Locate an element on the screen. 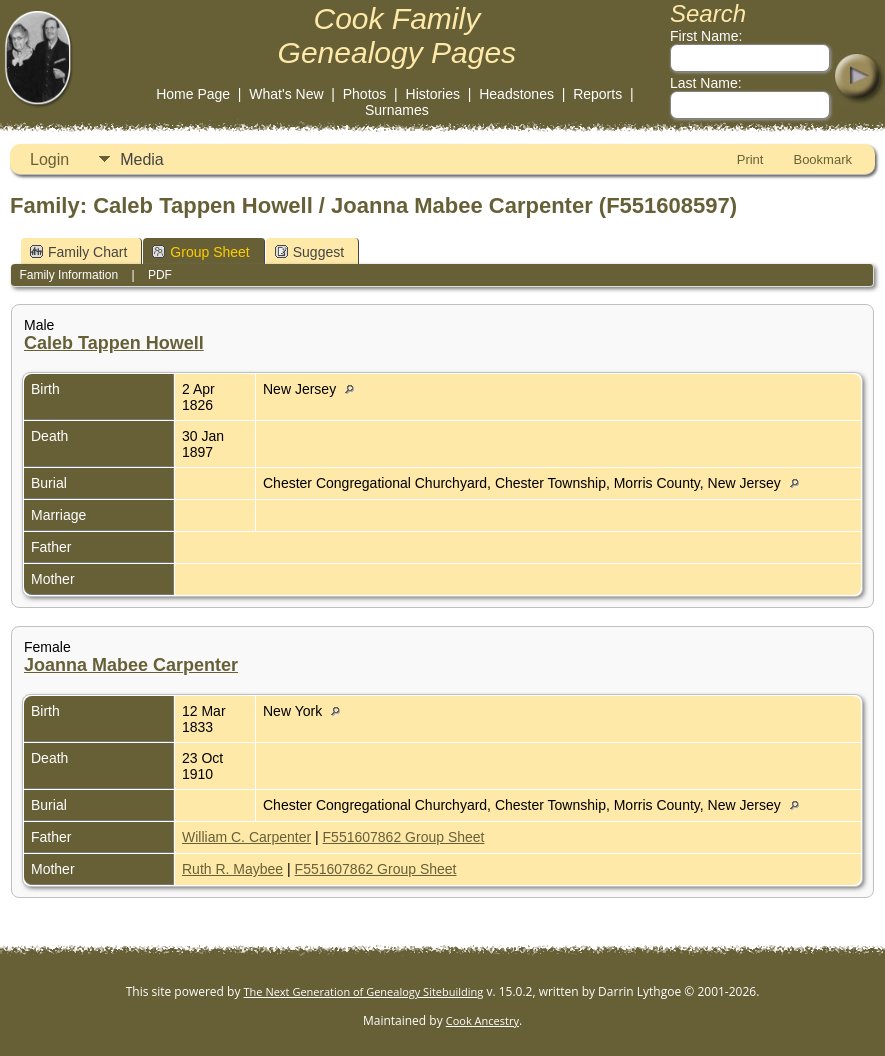  Reports is located at coordinates (597, 94).